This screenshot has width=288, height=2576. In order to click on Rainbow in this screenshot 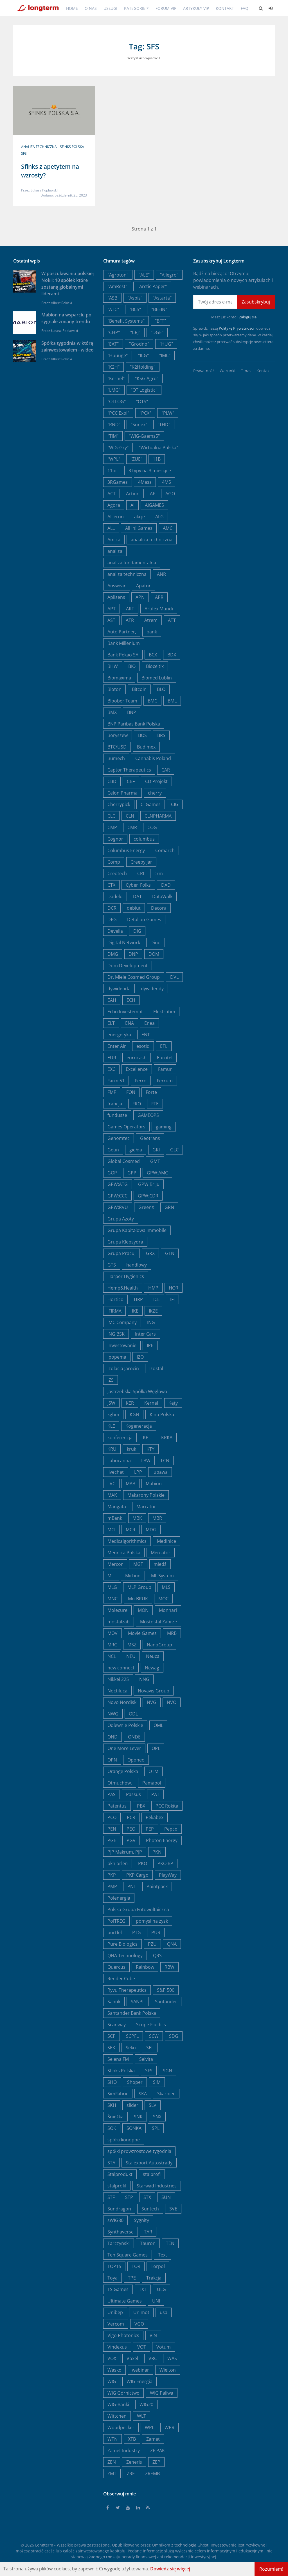, I will do `click(145, 1967)`.